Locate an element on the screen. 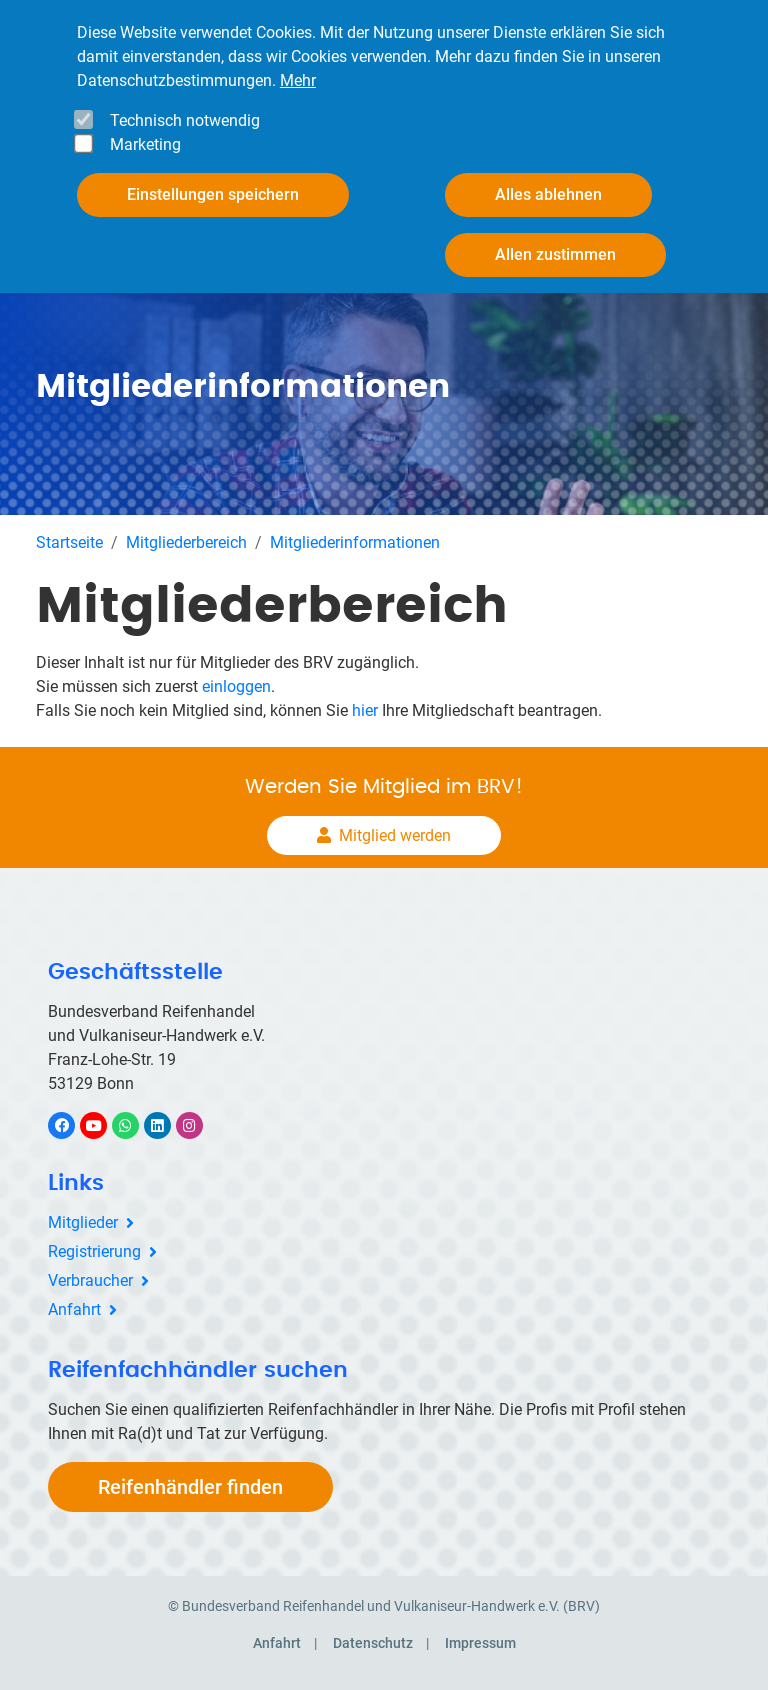 This screenshot has height=1690, width=768. Mitgliederinformationen is located at coordinates (355, 542).